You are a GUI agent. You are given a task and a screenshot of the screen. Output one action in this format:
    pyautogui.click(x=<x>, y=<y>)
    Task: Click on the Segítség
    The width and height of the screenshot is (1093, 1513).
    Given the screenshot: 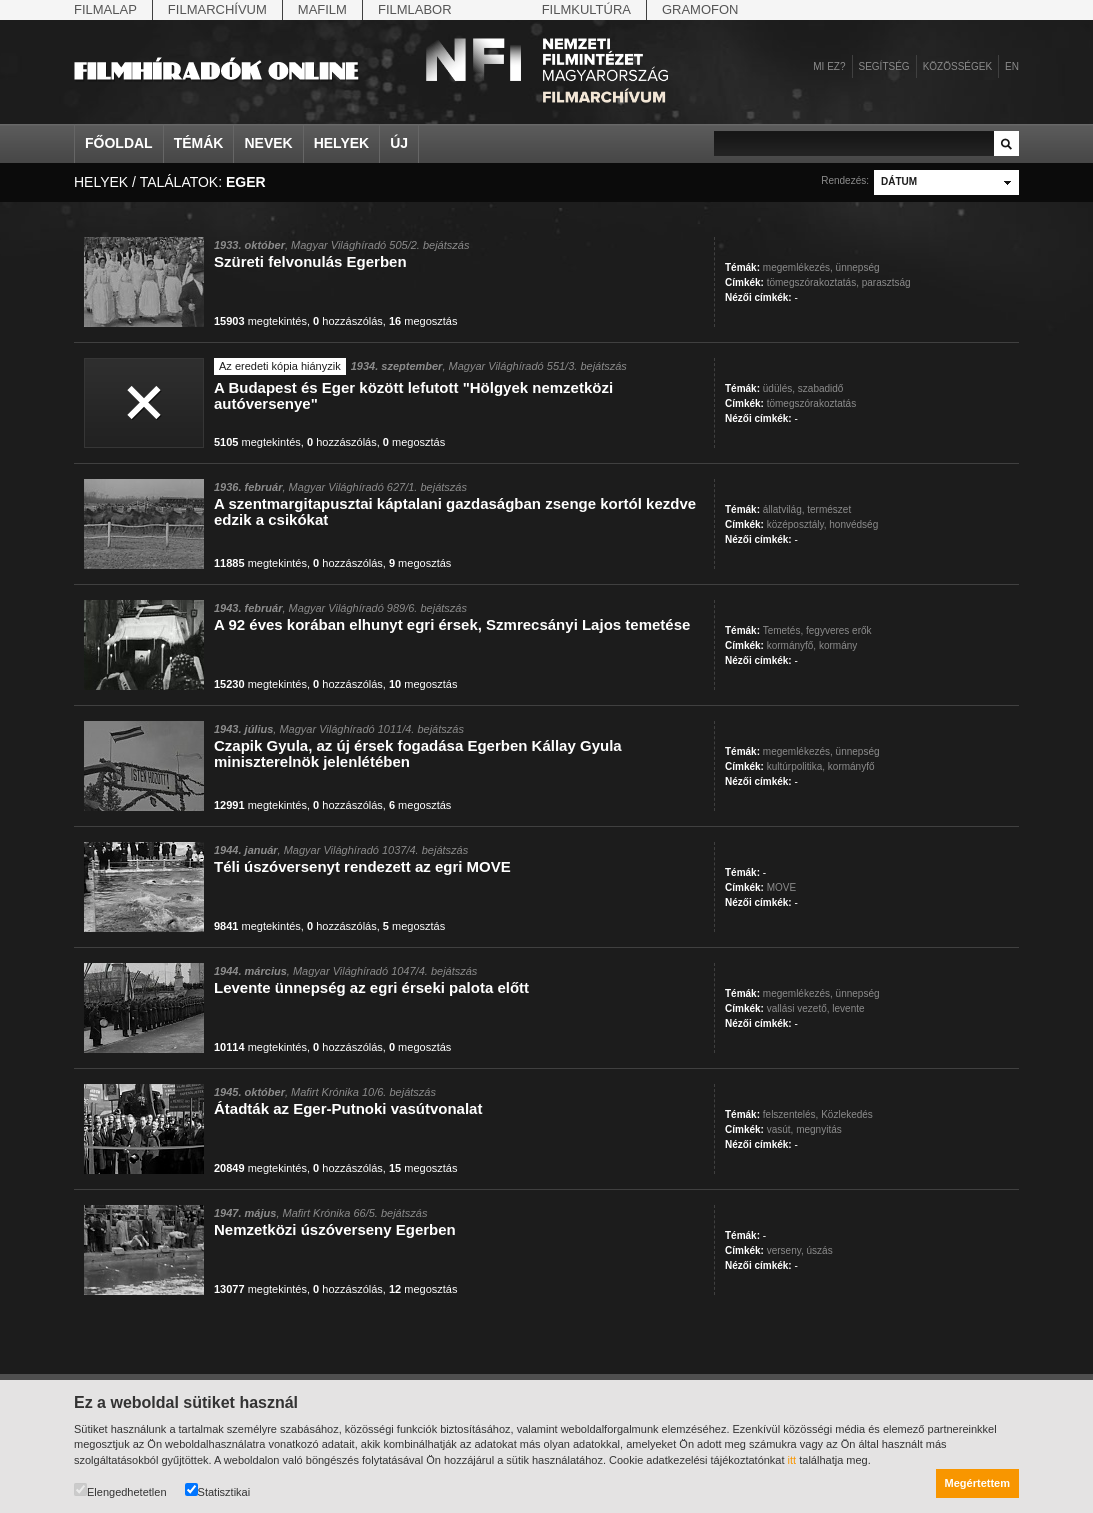 What is the action you would take?
    pyautogui.click(x=884, y=66)
    